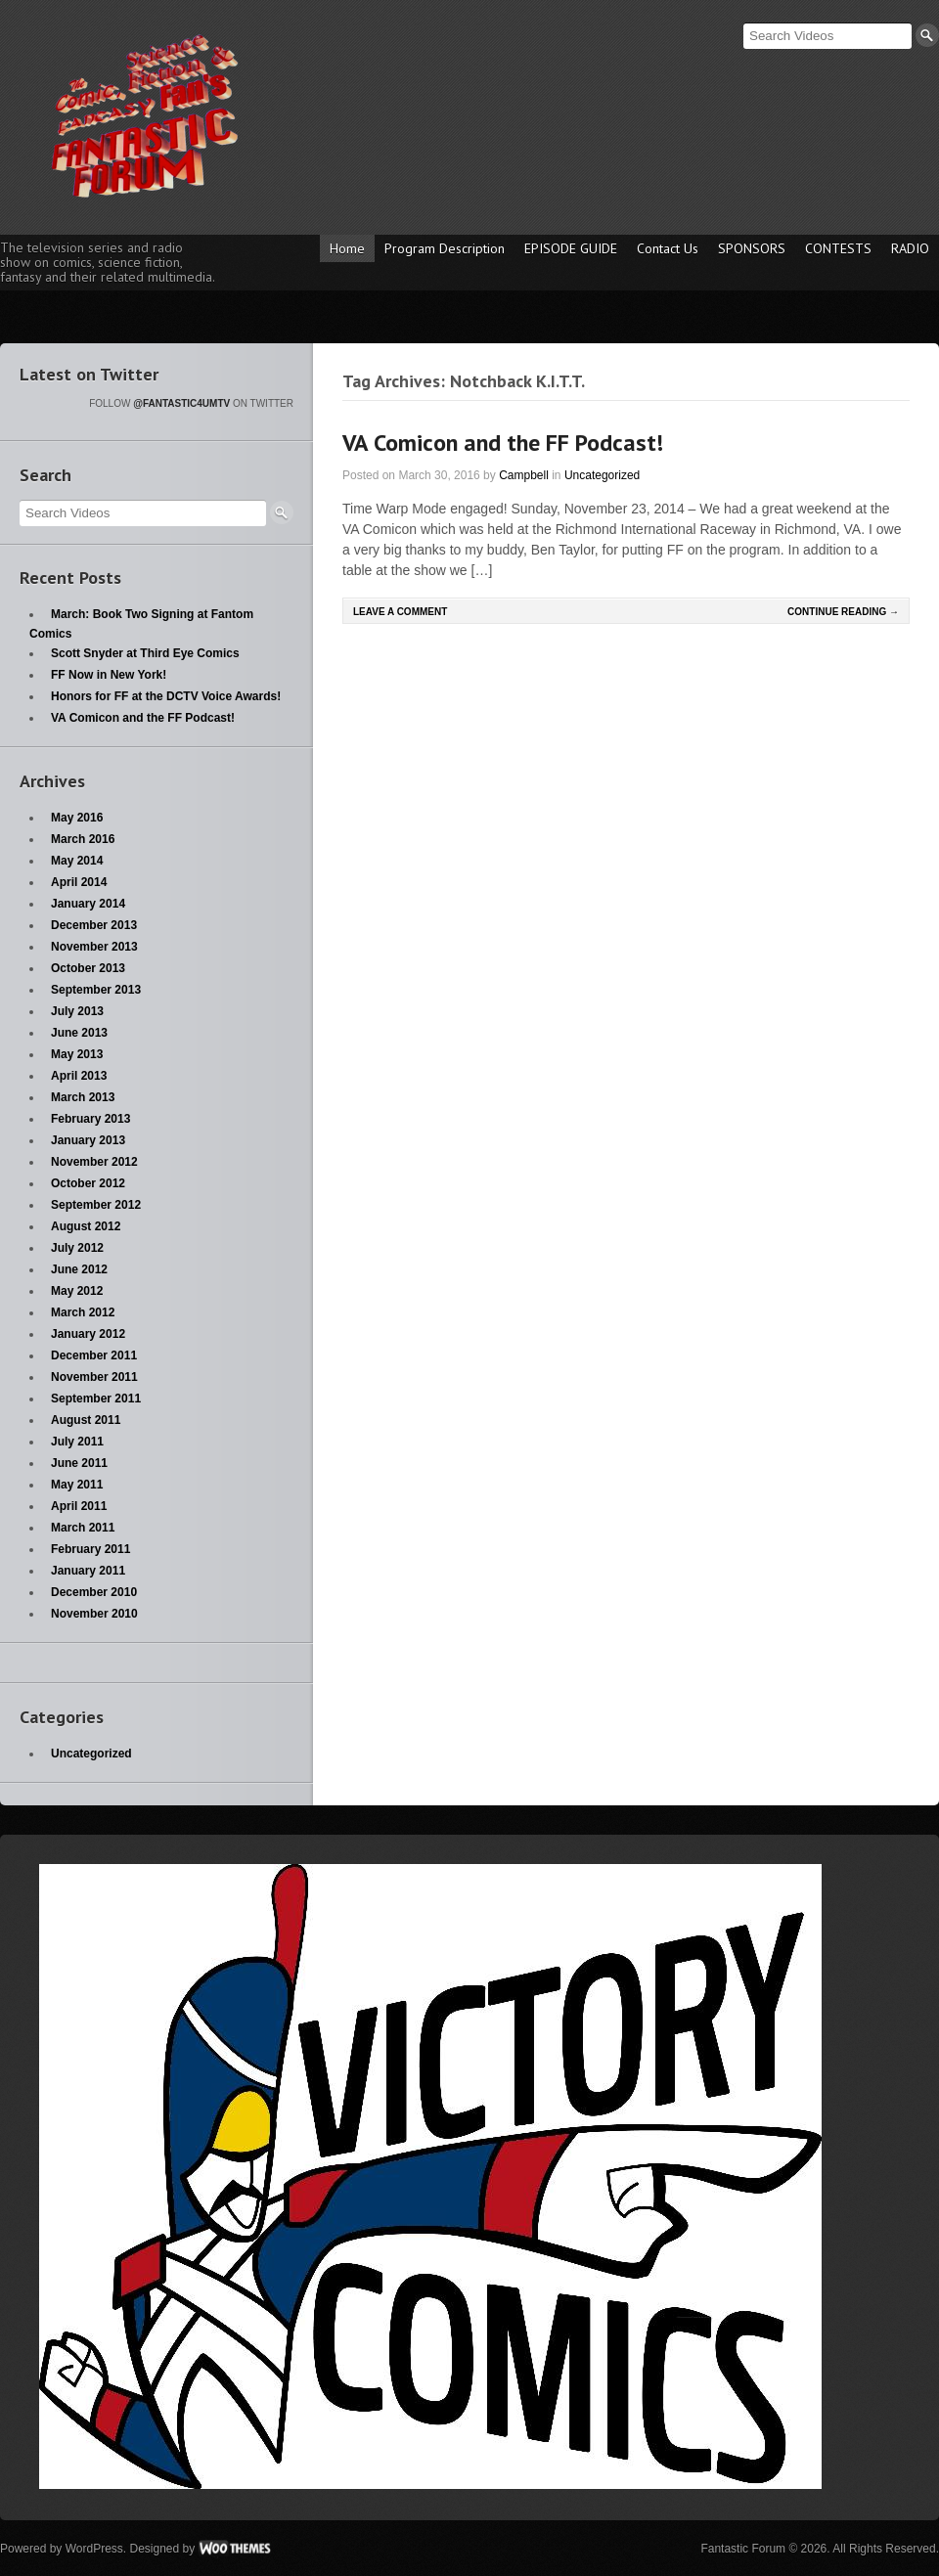 Image resolution: width=939 pixels, height=2576 pixels. I want to click on March 2016, so click(82, 839).